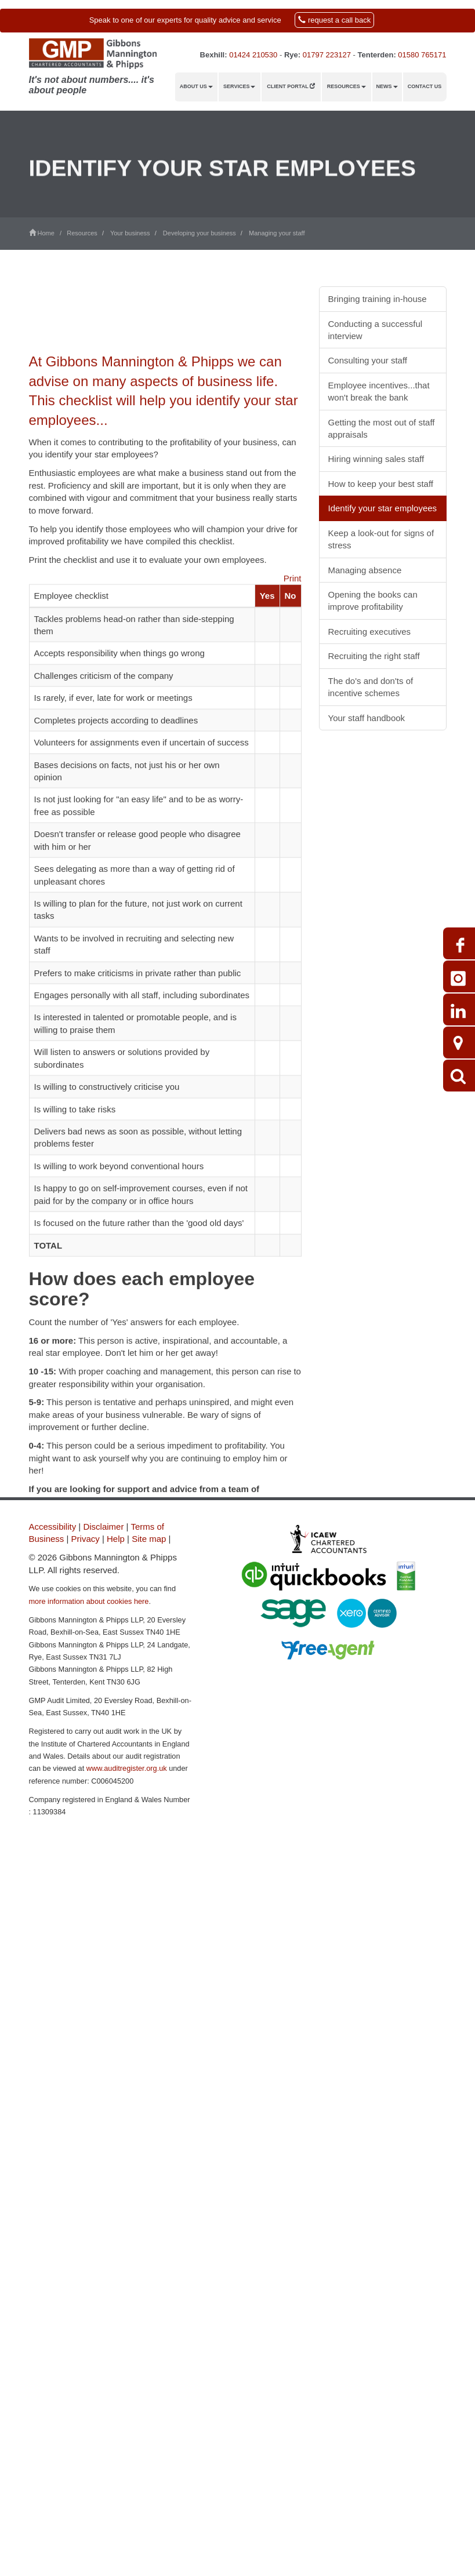 This screenshot has width=475, height=2576. Describe the element at coordinates (276, 233) in the screenshot. I see `Managing your staff` at that location.